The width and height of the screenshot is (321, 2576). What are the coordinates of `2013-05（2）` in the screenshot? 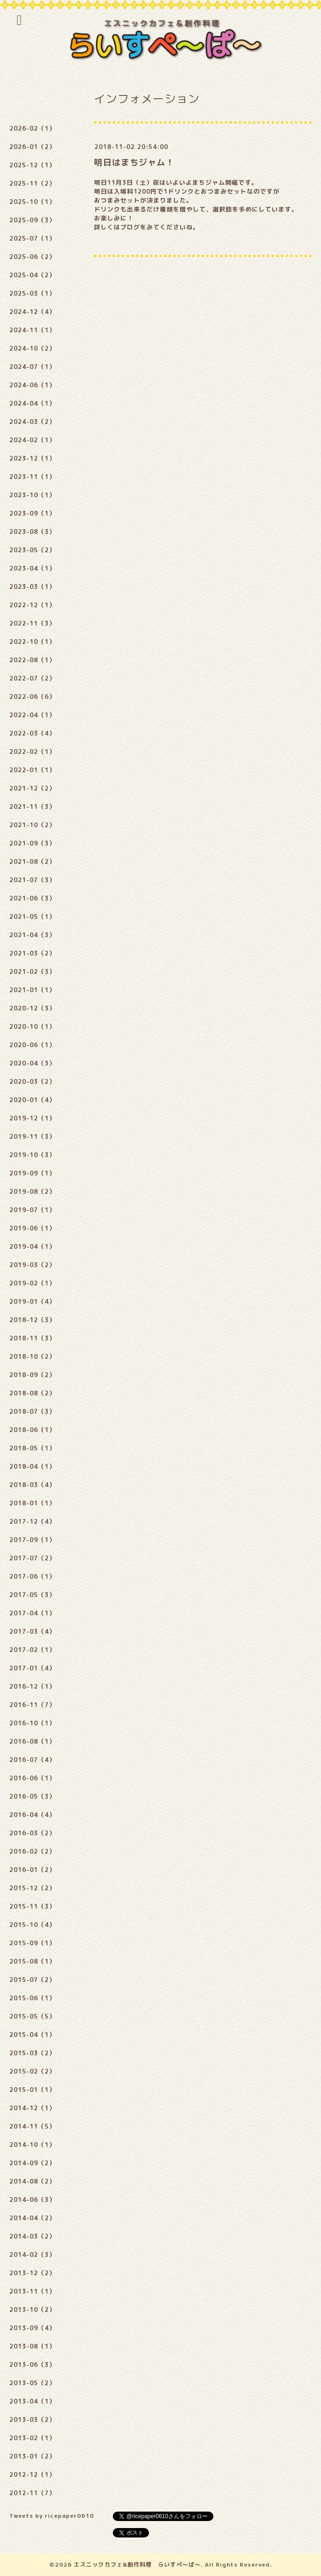 It's located at (32, 2383).